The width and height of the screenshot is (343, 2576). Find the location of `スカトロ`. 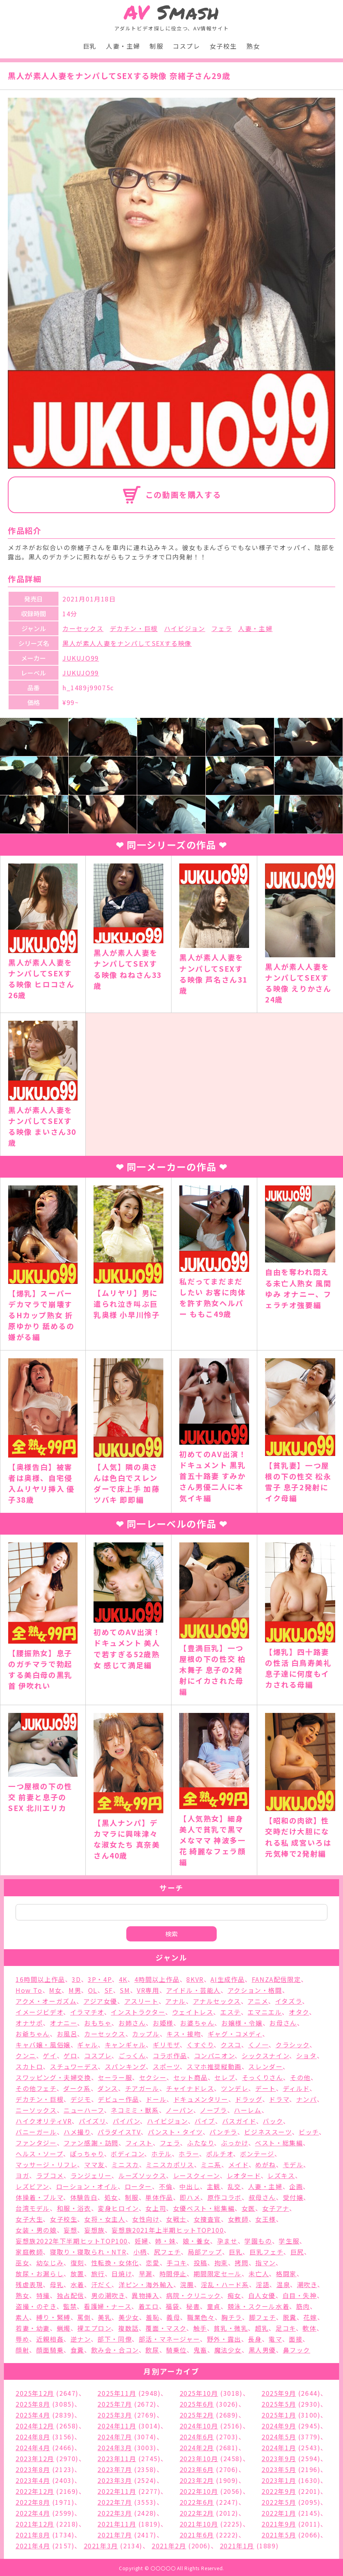

スカトロ is located at coordinates (29, 2066).